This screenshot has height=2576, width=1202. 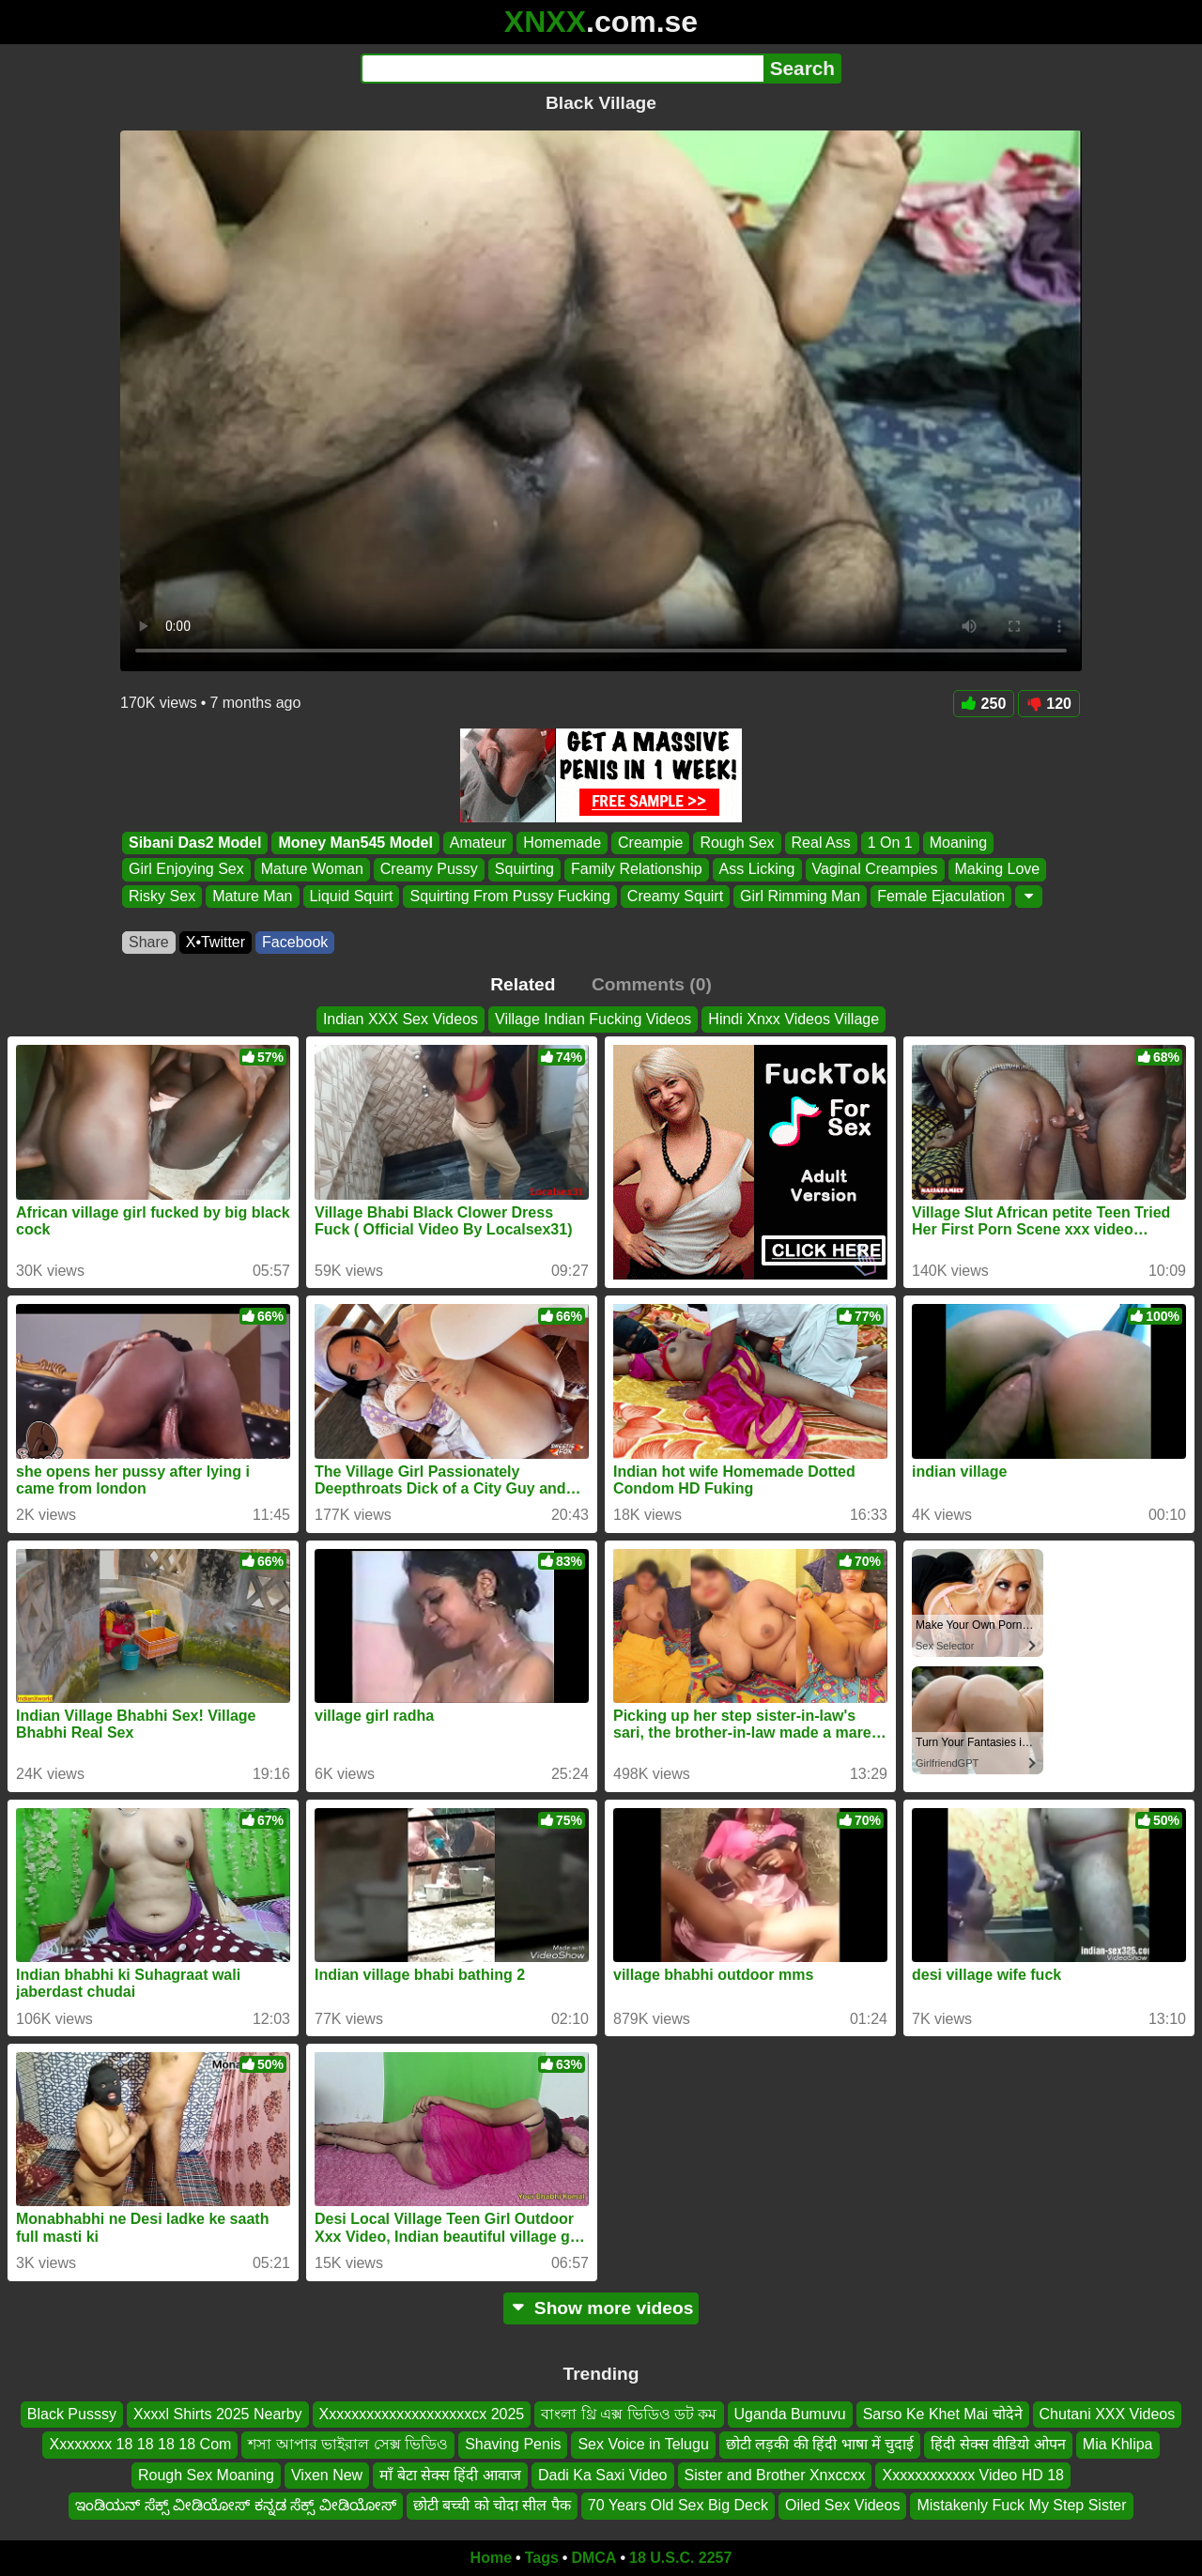 What do you see at coordinates (252, 896) in the screenshot?
I see `Mature Man` at bounding box center [252, 896].